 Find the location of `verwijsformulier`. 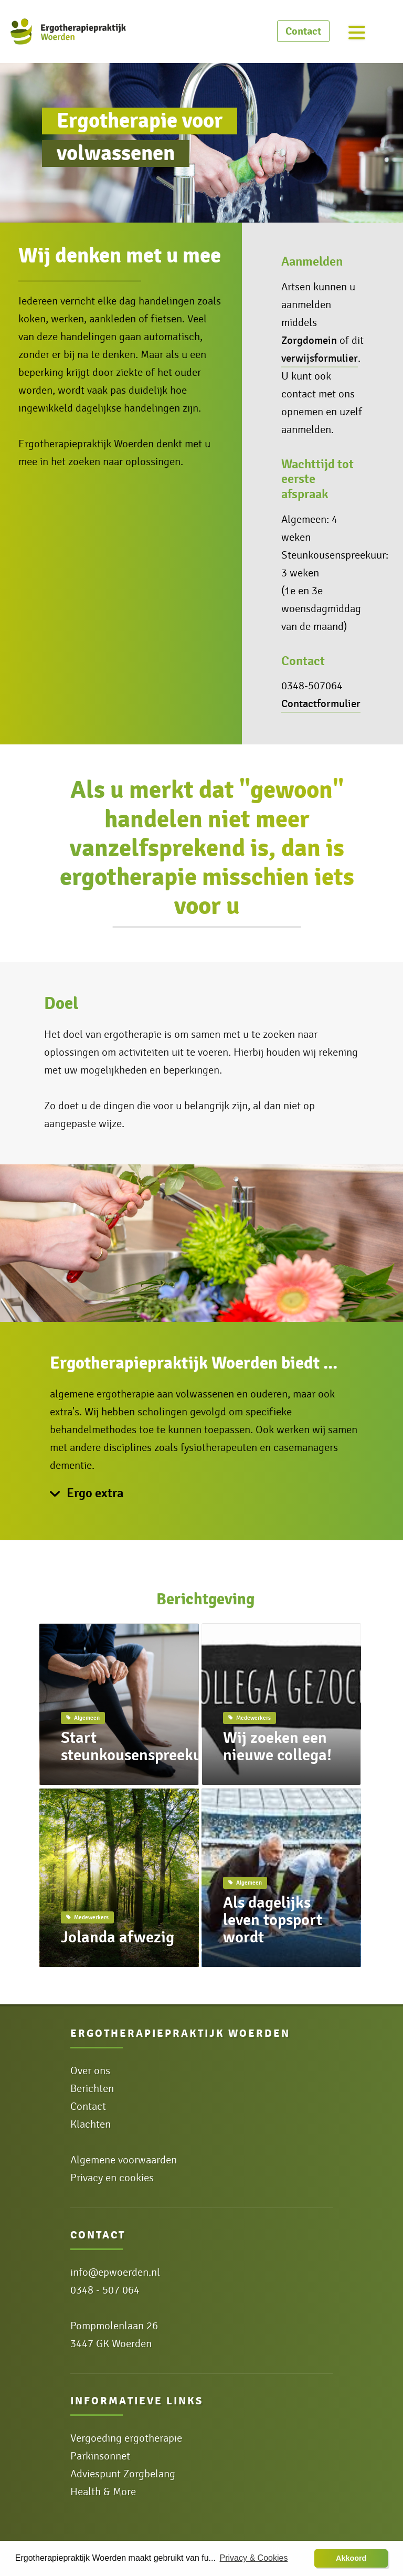

verwijsformulier is located at coordinates (319, 358).